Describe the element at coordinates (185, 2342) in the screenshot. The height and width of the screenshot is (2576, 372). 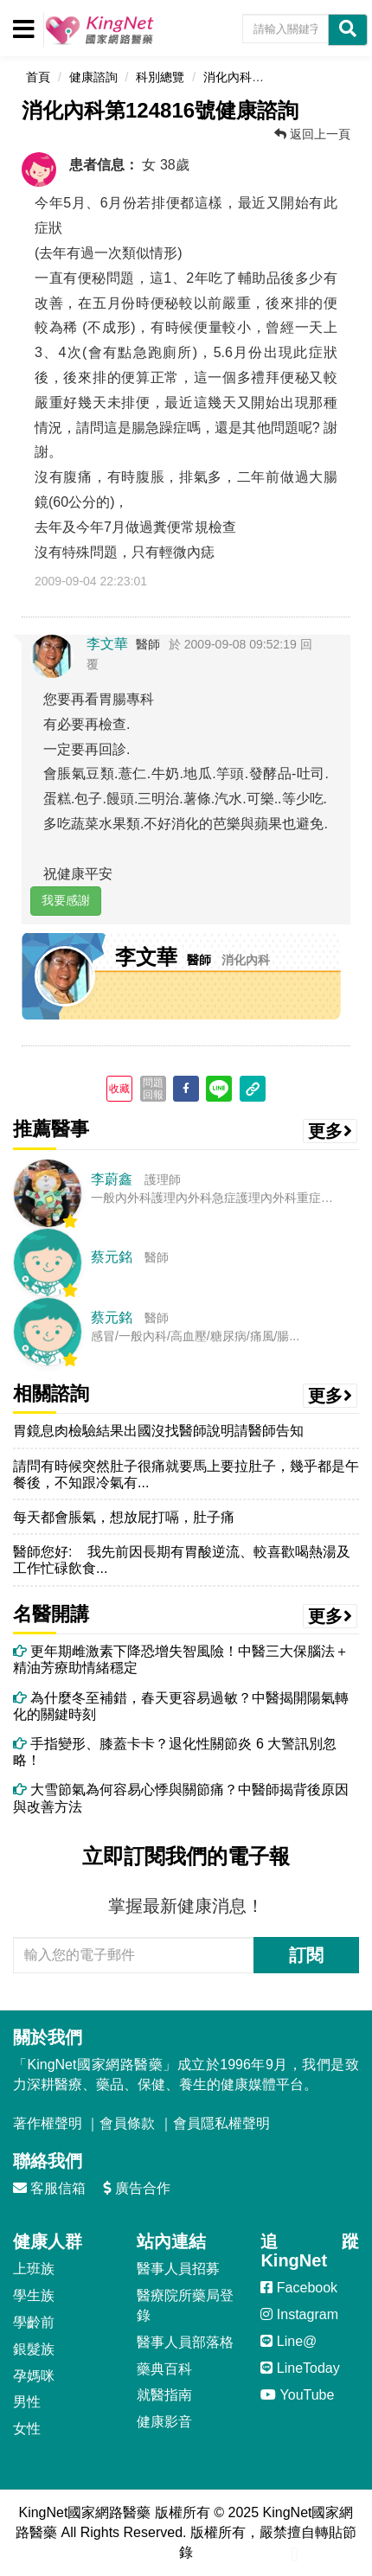
I see `醫事人員部落格` at that location.